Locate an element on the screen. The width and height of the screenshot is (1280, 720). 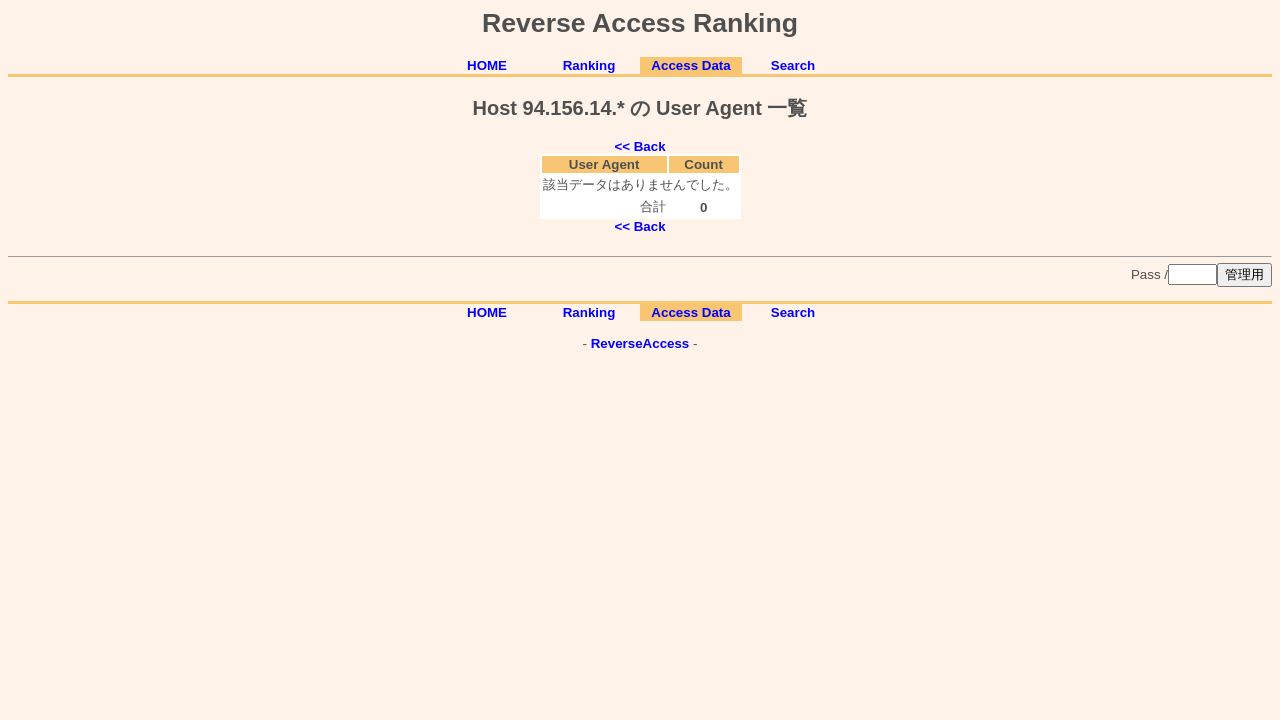
Access Data is located at coordinates (690, 65).